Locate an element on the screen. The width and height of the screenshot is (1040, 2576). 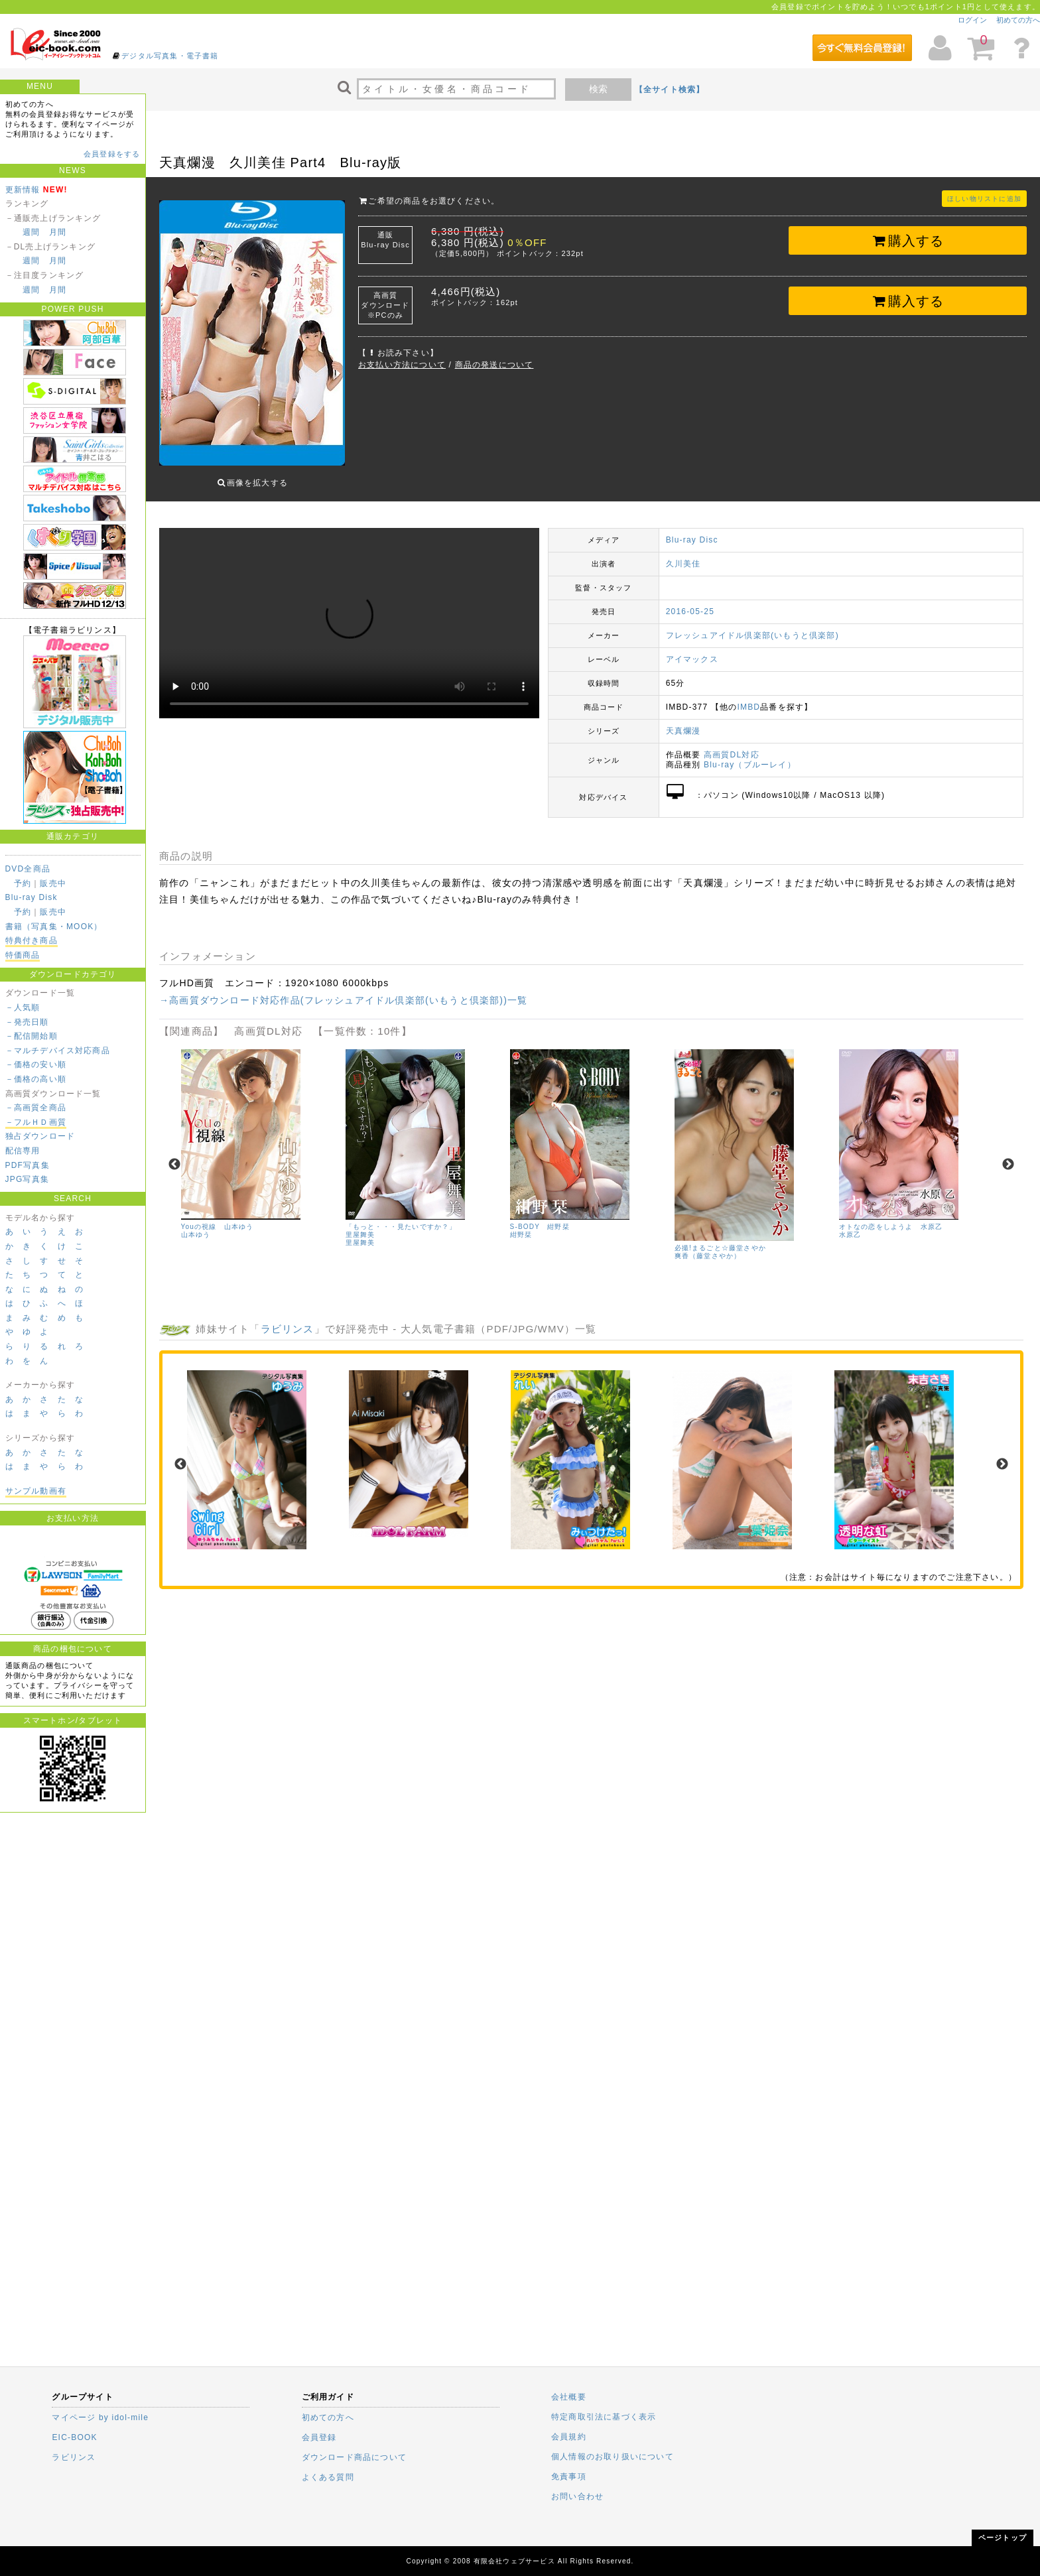
ログイン is located at coordinates (972, 20).